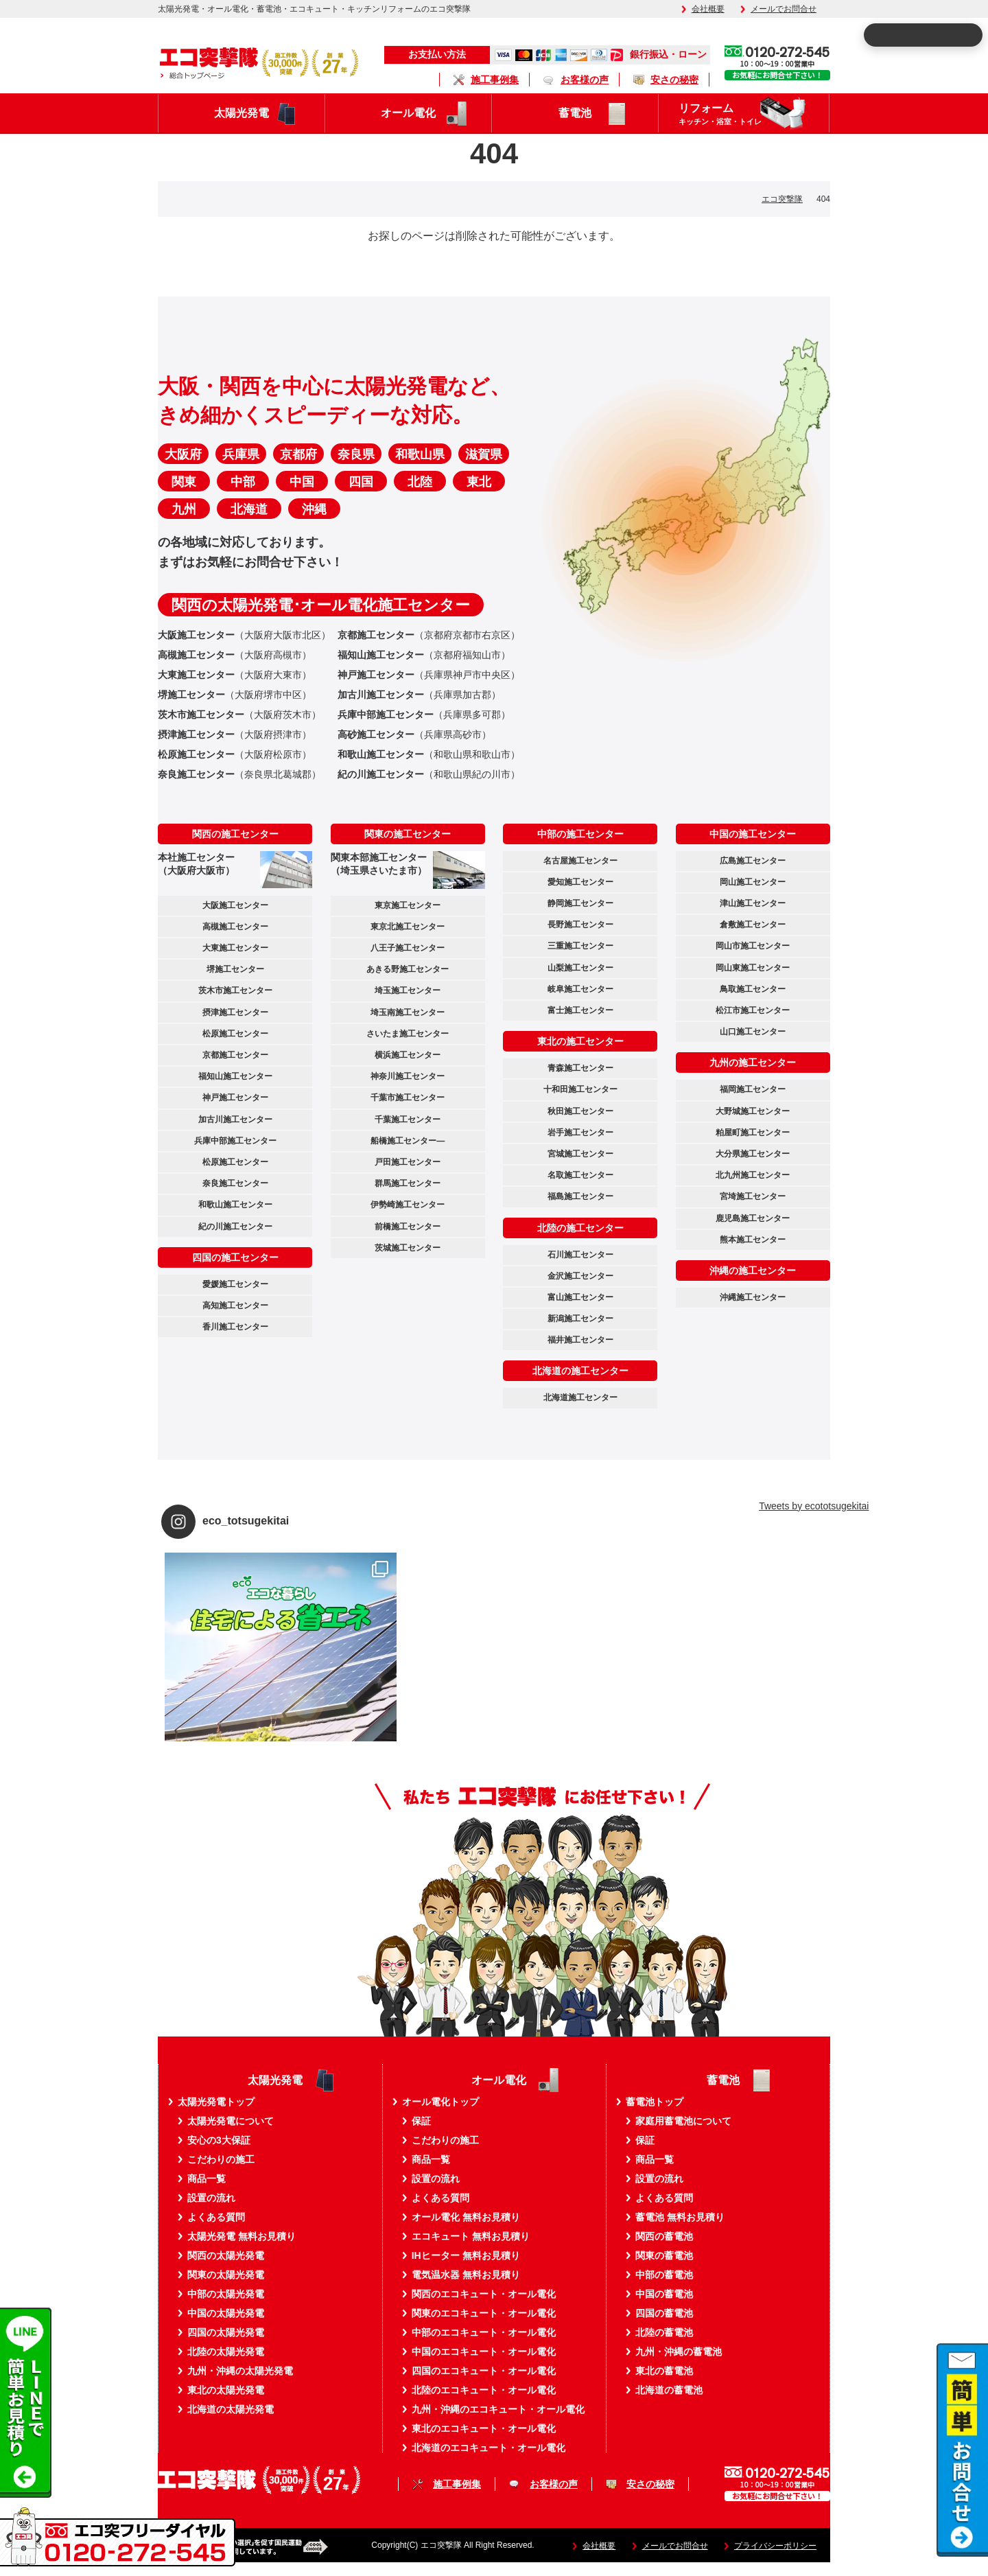 The height and width of the screenshot is (2576, 988). What do you see at coordinates (782, 199) in the screenshot?
I see `エコ突撃隊` at bounding box center [782, 199].